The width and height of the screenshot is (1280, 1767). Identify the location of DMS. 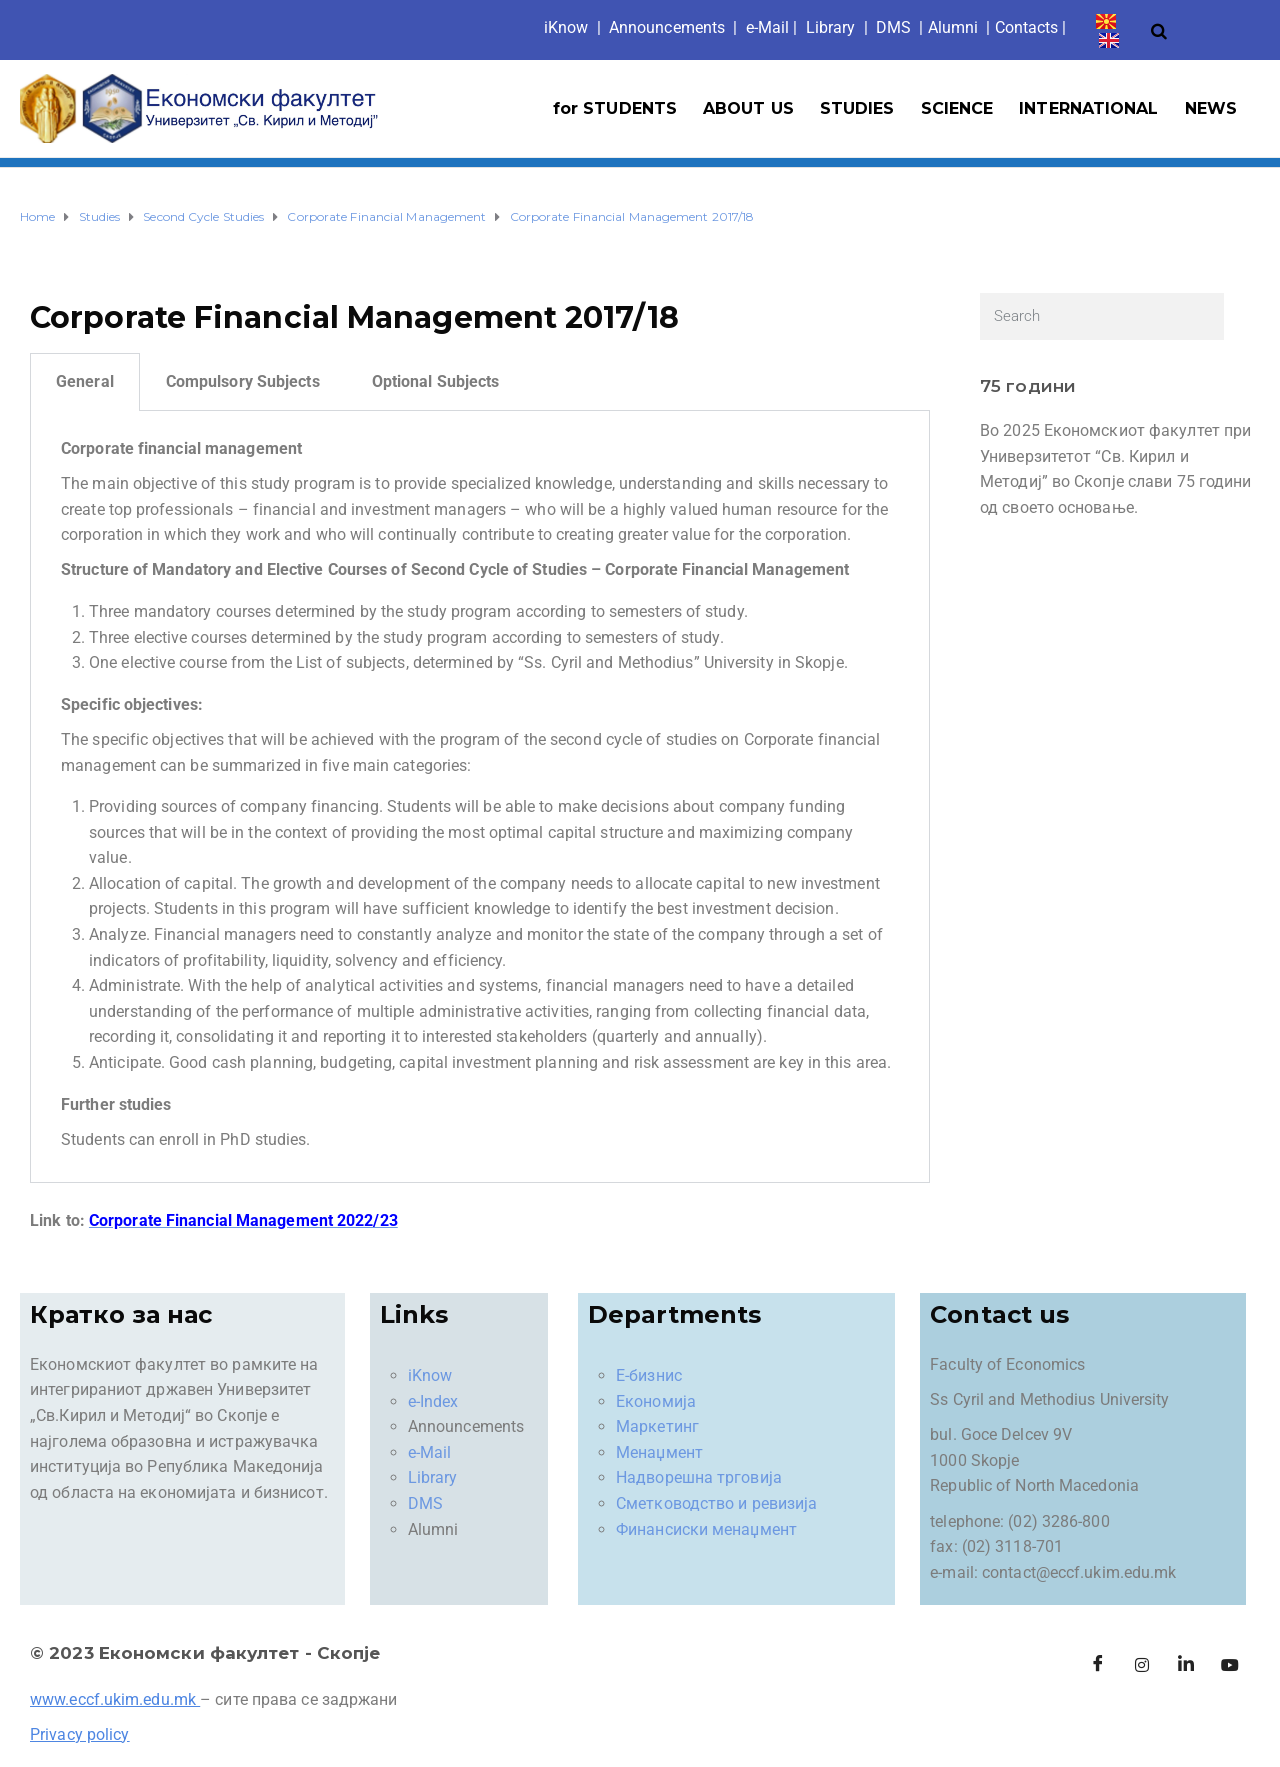
(893, 27).